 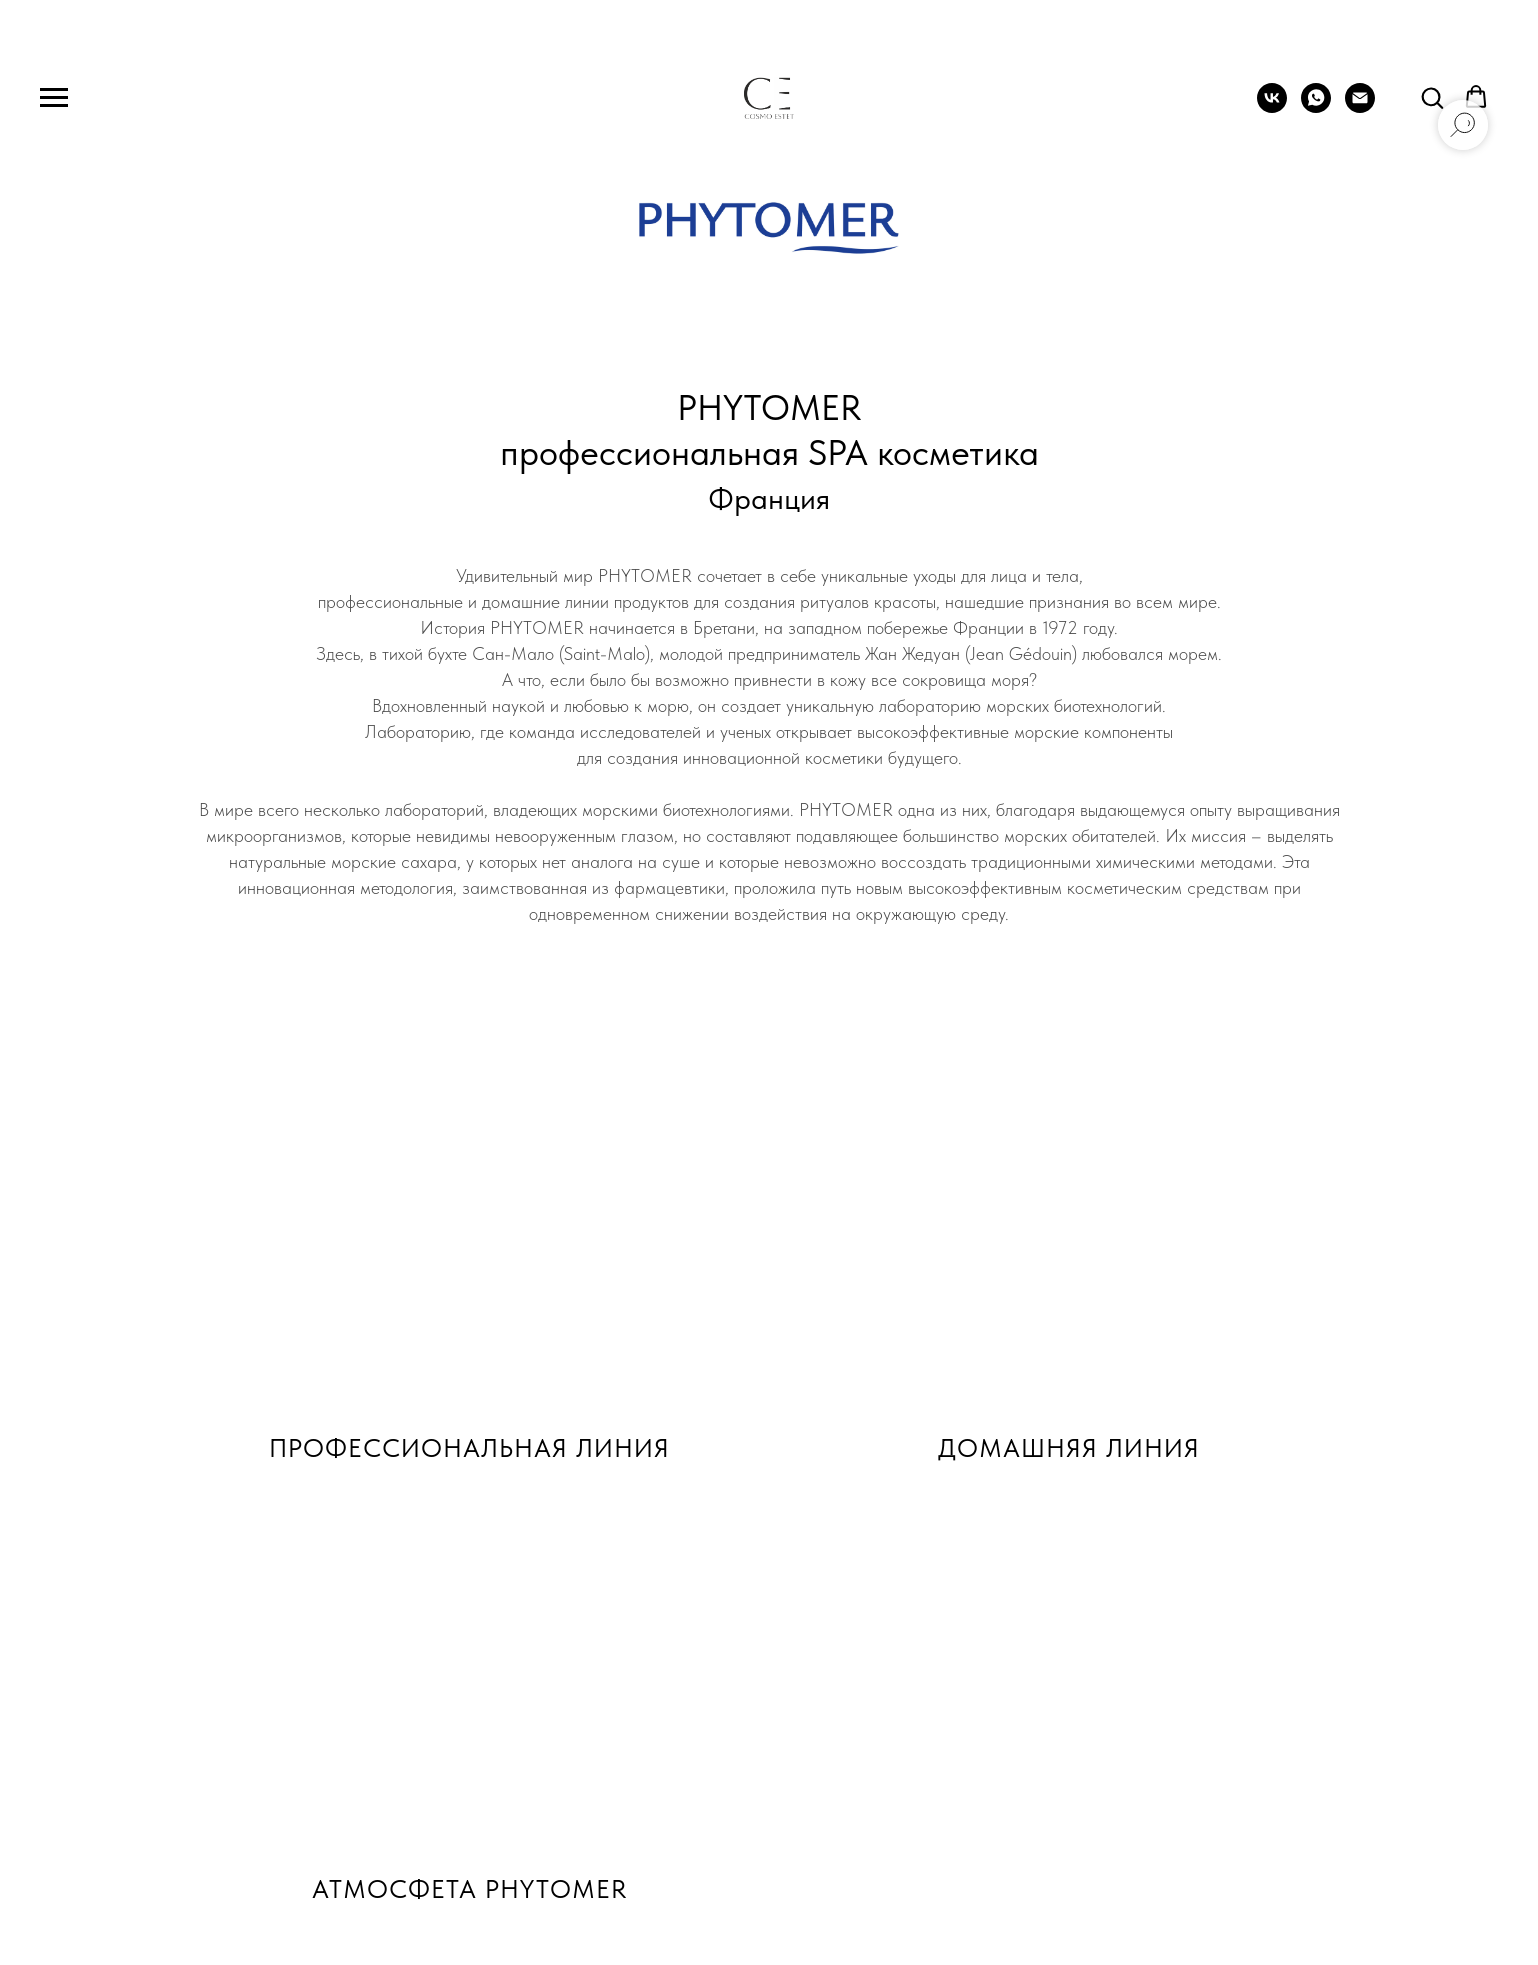 I want to click on [Навигационное меню], so click(x=54, y=98).